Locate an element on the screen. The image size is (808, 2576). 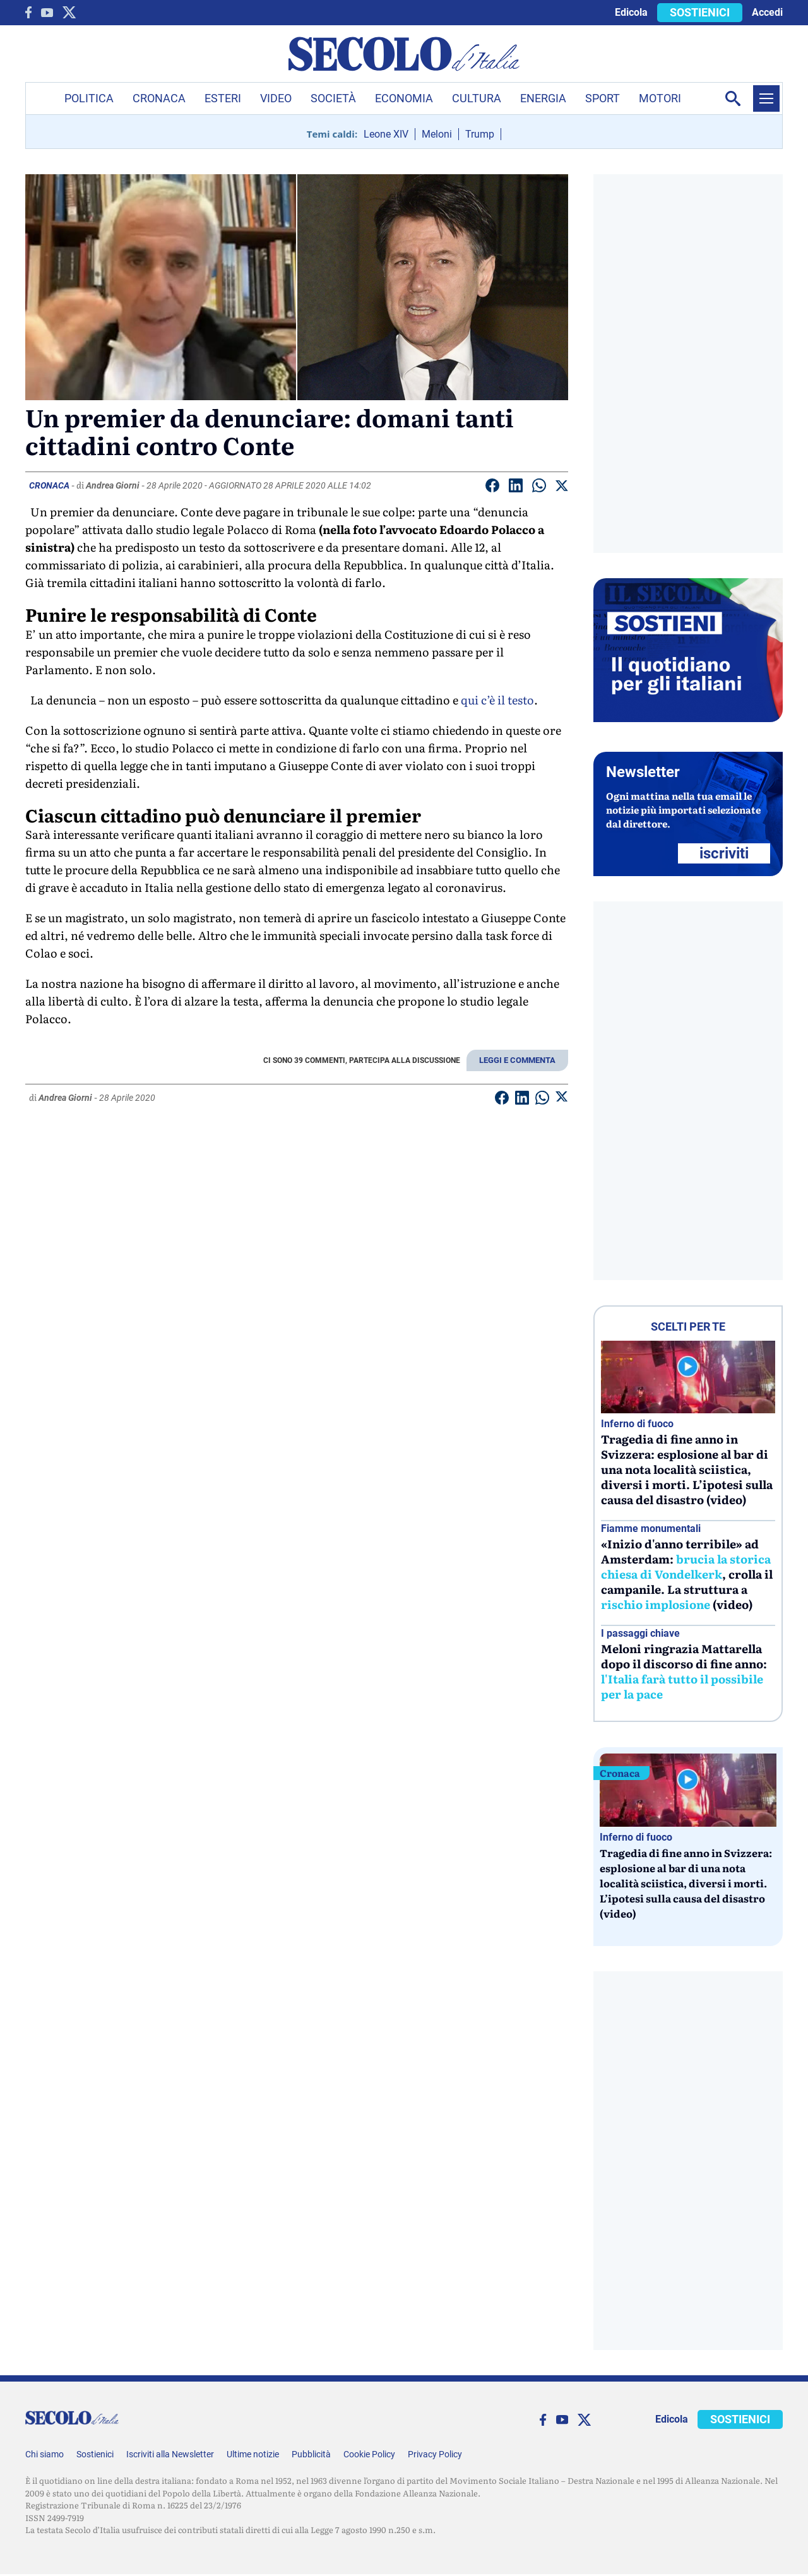
Video is located at coordinates (276, 98).